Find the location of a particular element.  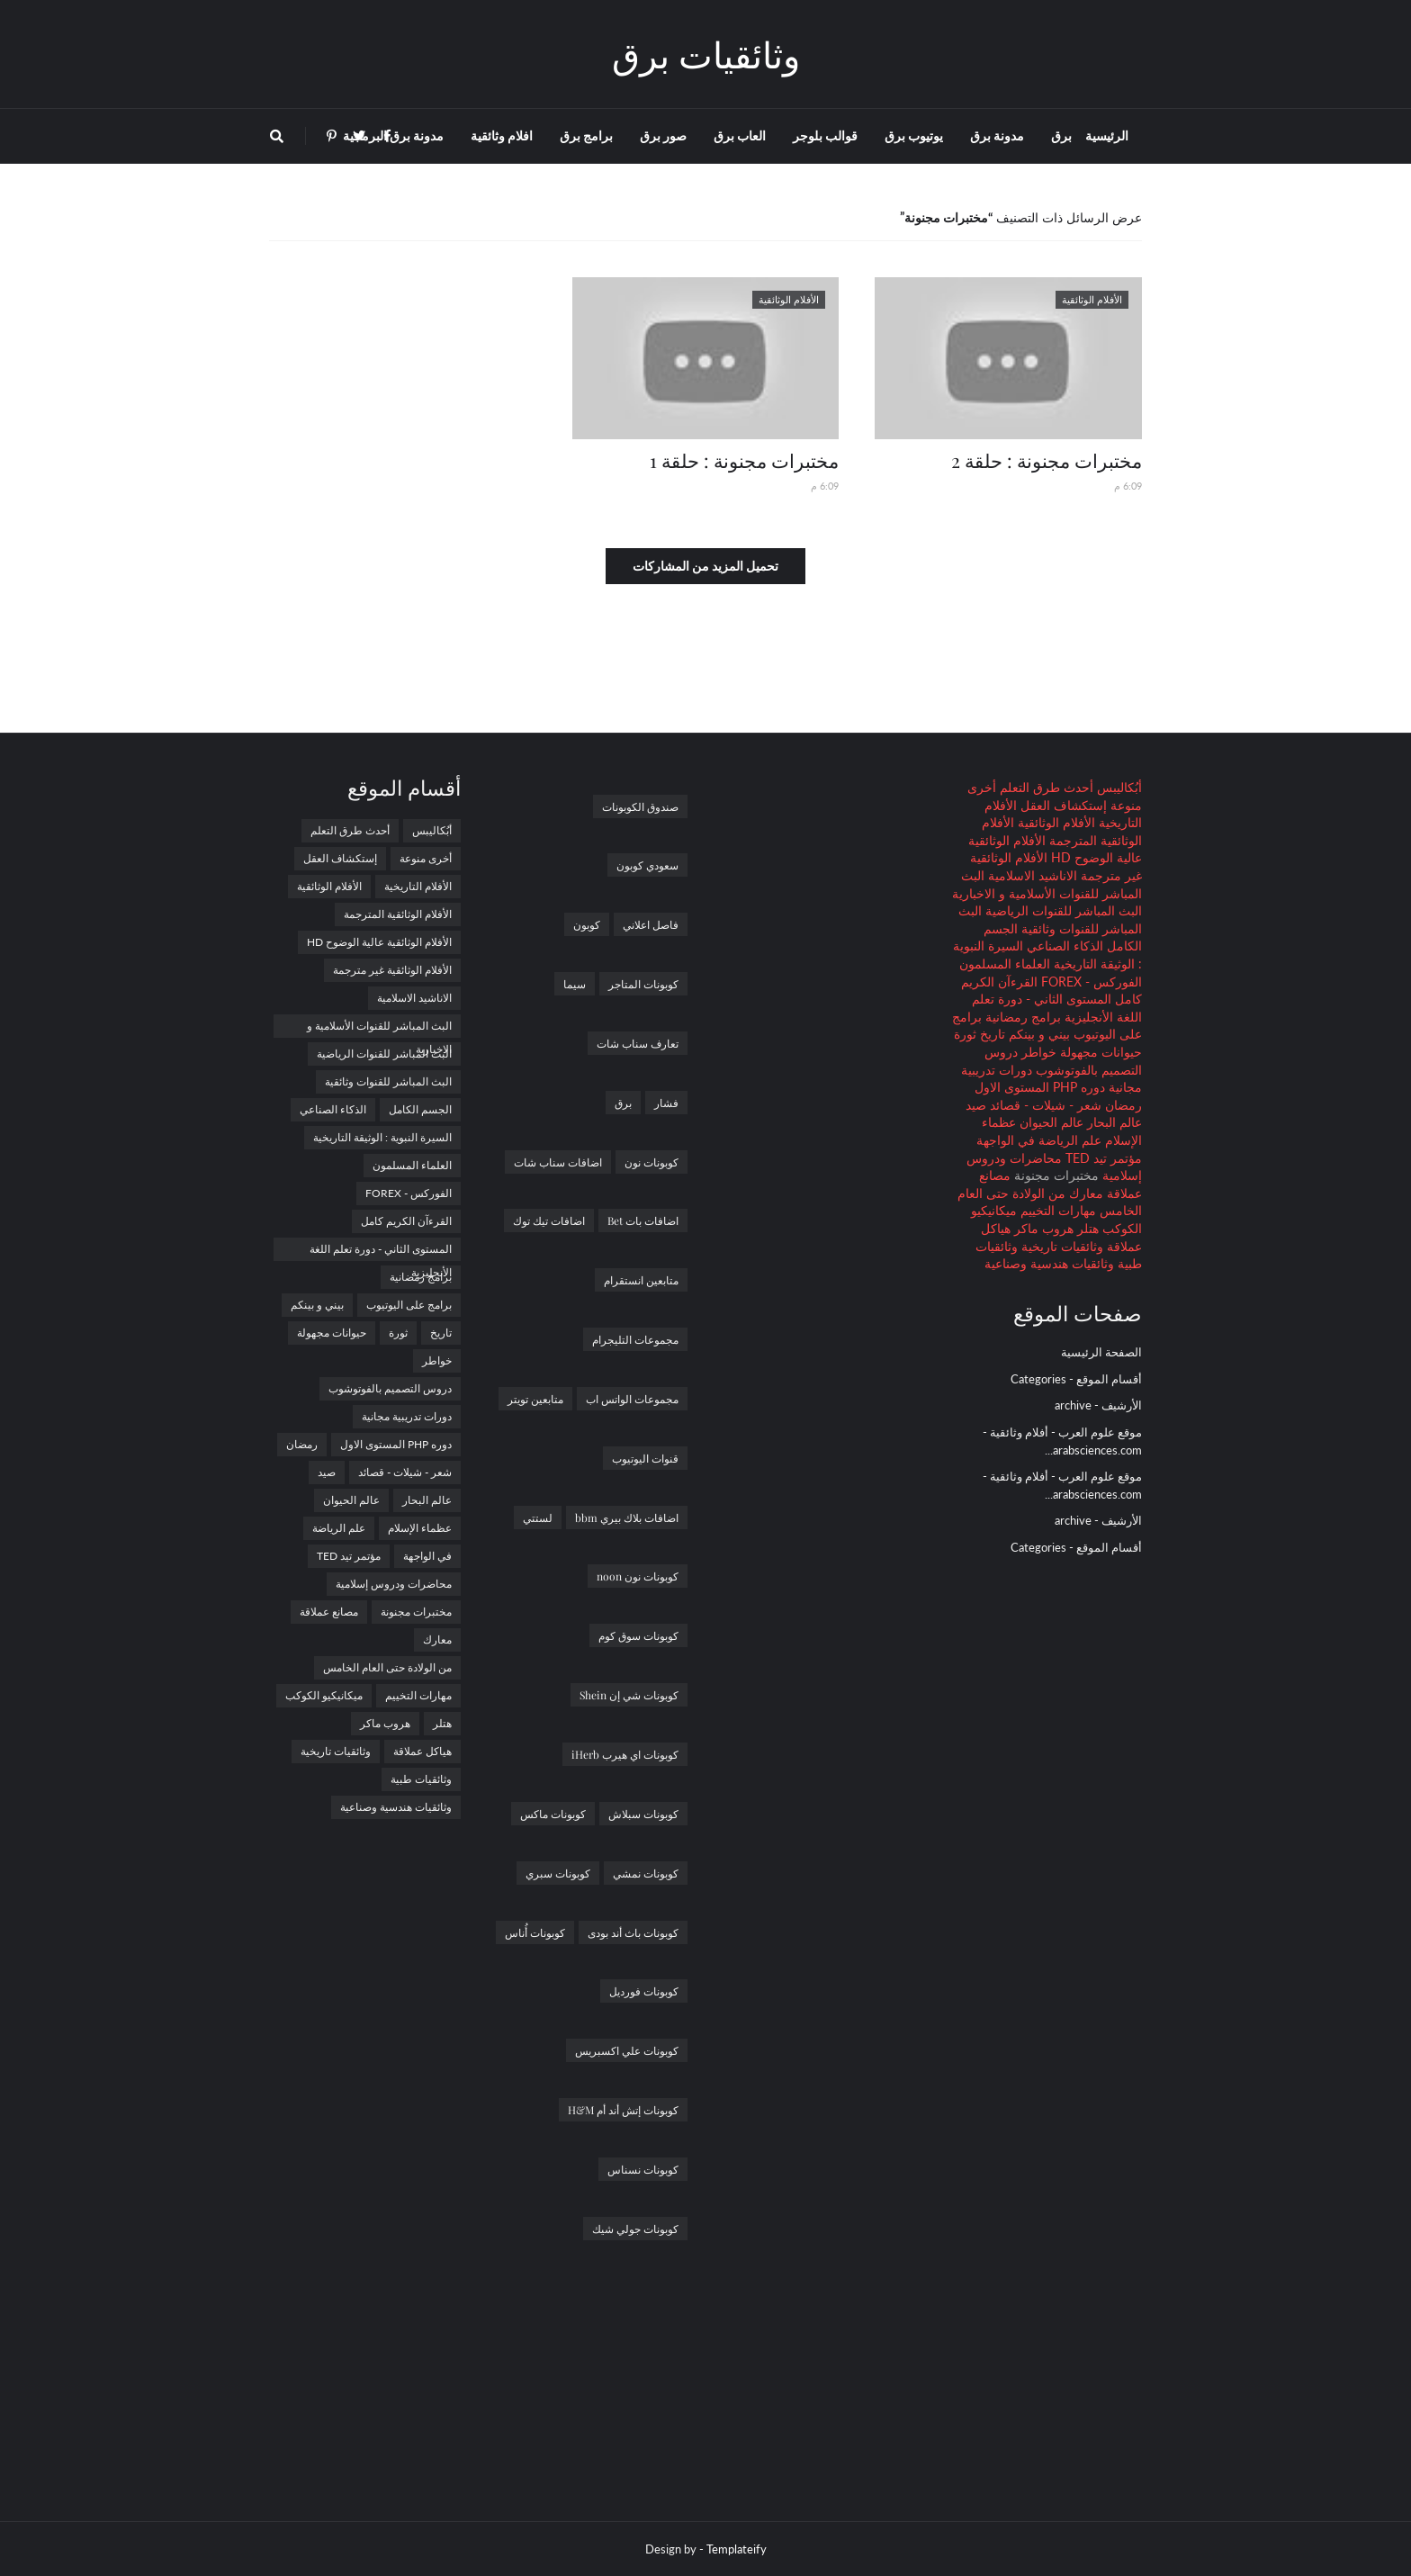

هياكل عملاقة is located at coordinates (422, 1751).